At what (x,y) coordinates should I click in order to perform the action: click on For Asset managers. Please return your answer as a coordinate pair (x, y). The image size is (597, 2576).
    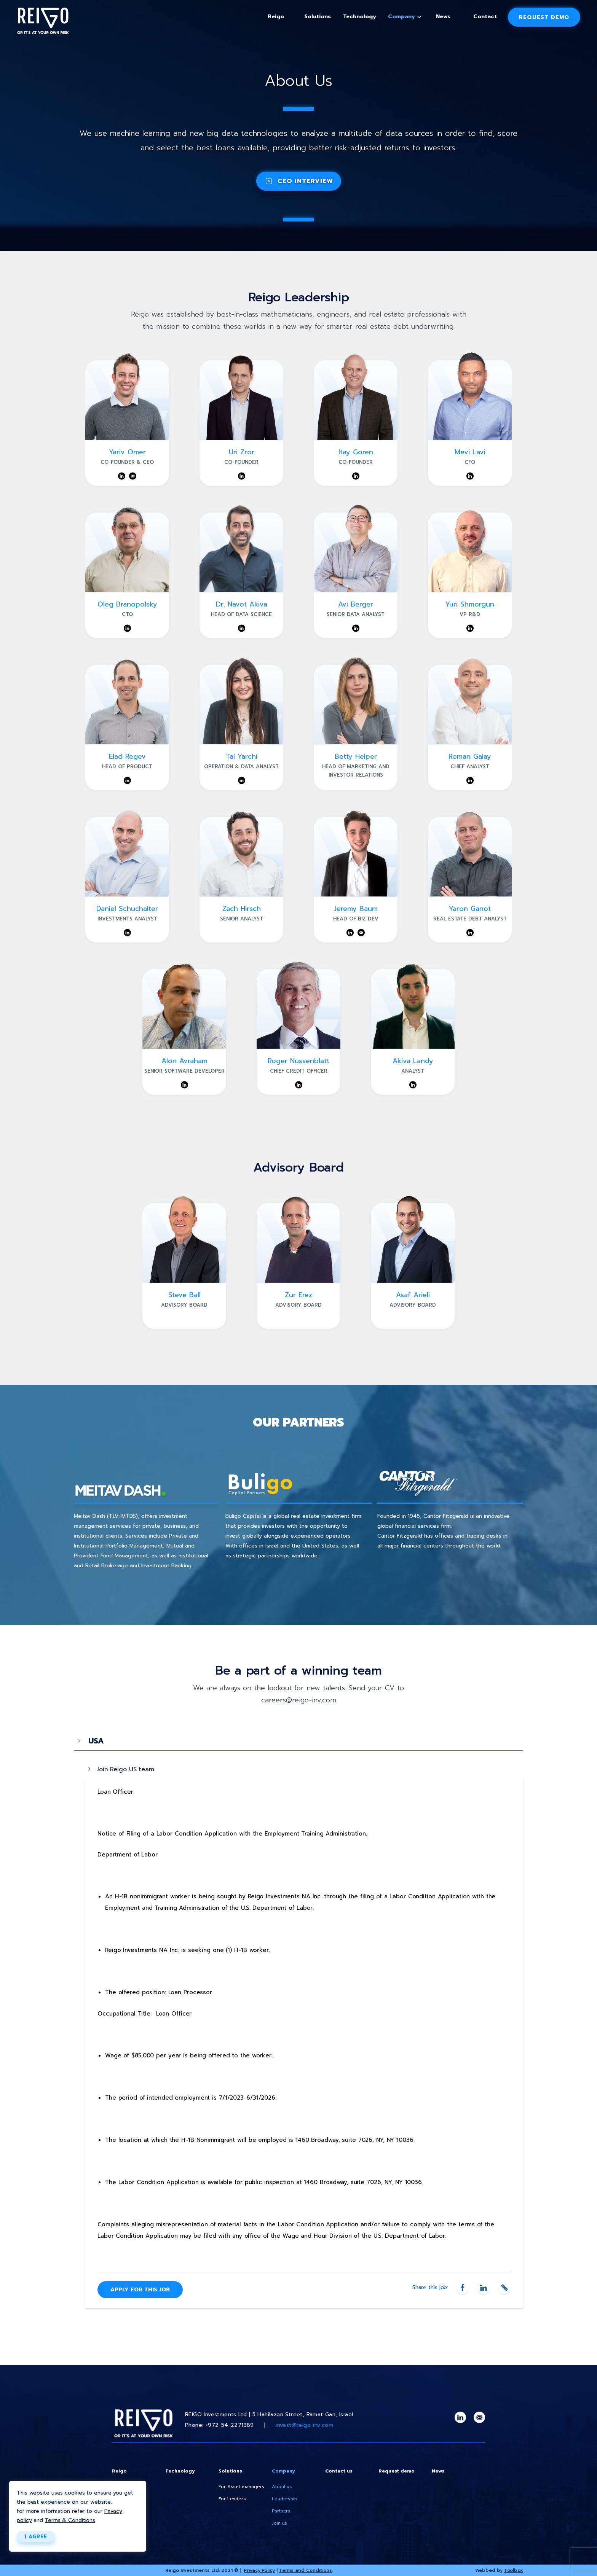
    Looking at the image, I should click on (241, 2486).